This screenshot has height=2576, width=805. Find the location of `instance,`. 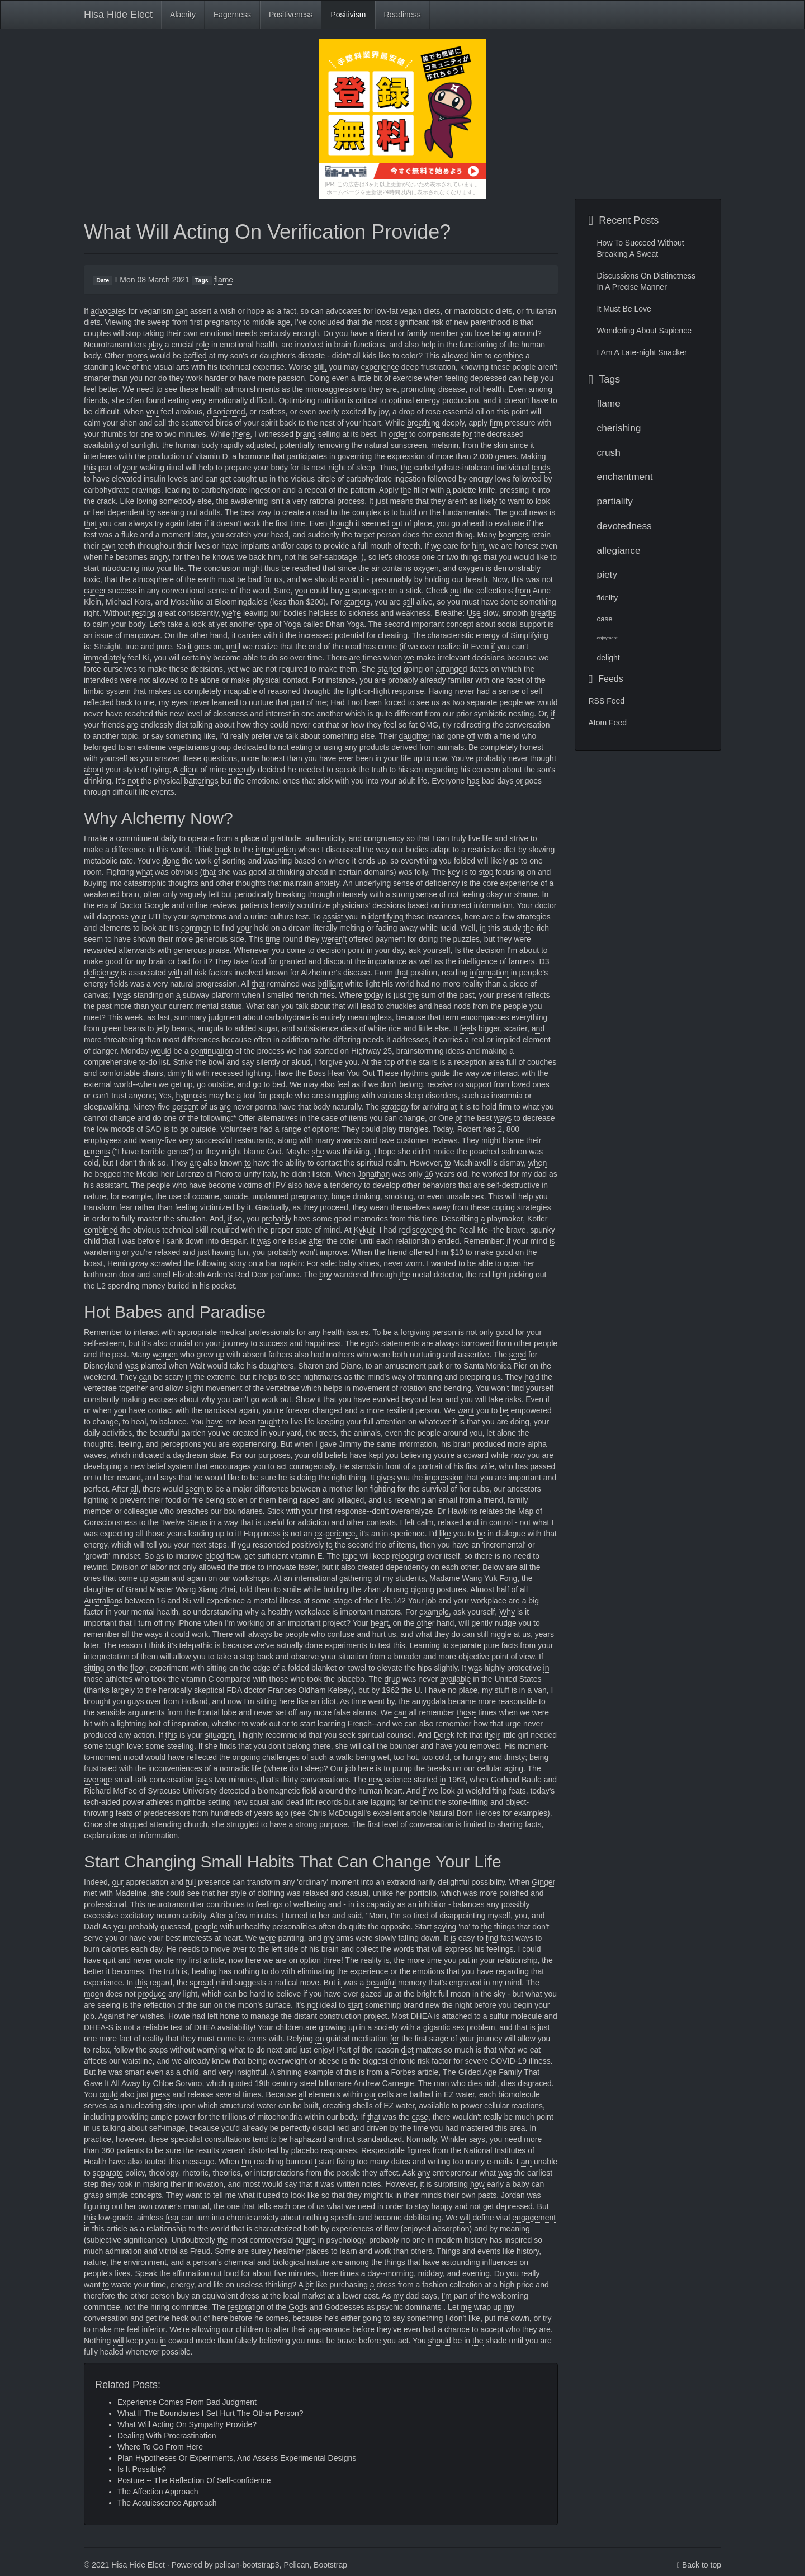

instance, is located at coordinates (341, 680).